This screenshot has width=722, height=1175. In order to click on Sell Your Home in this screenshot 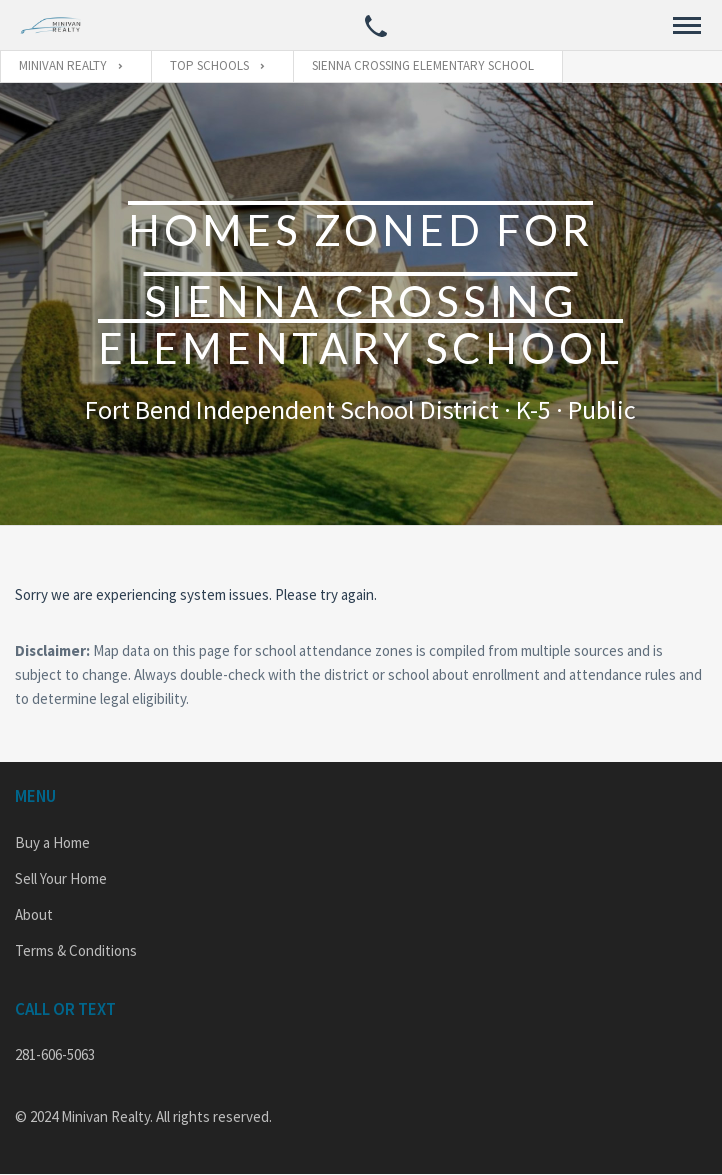, I will do `click(61, 878)`.